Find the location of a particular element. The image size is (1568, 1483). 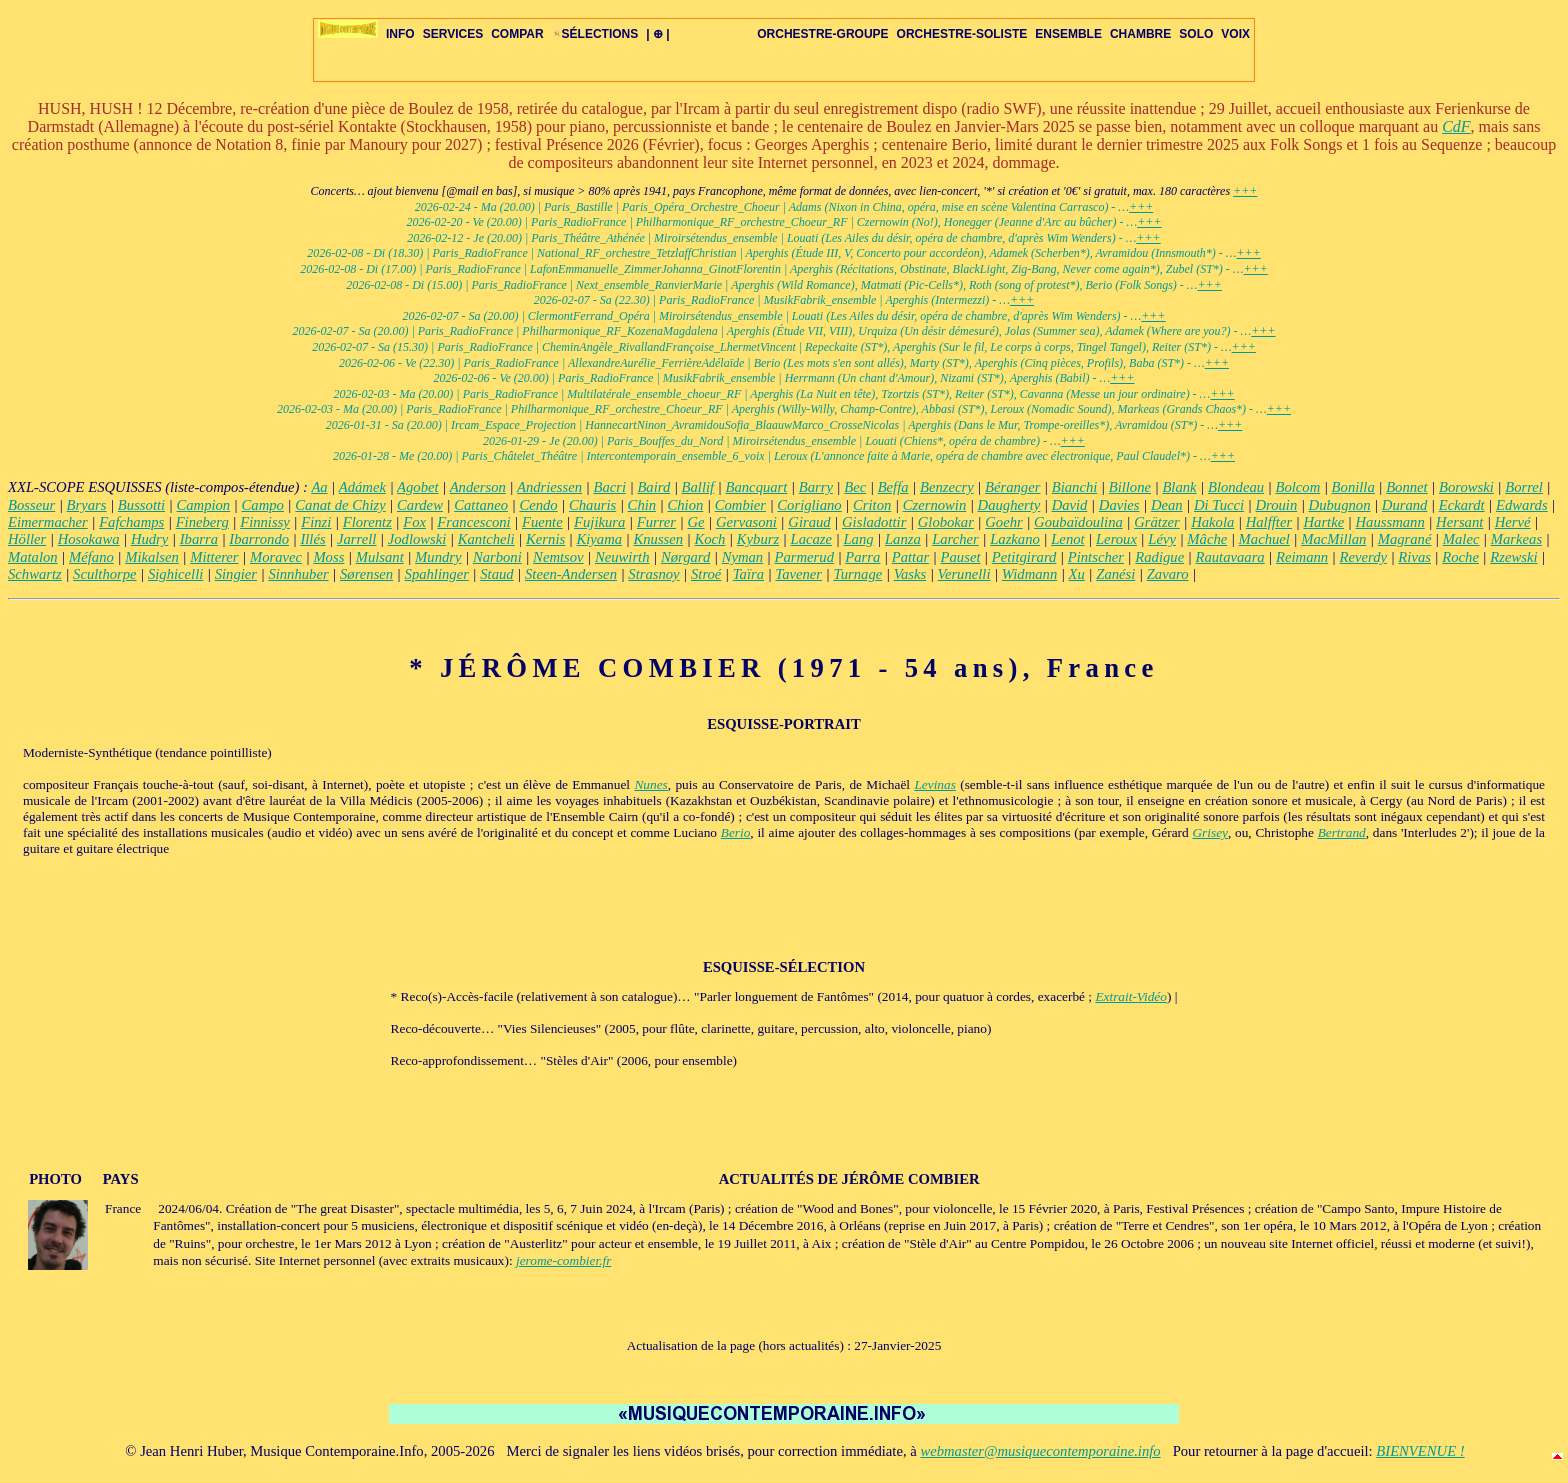

Eckardt is located at coordinates (1462, 505).